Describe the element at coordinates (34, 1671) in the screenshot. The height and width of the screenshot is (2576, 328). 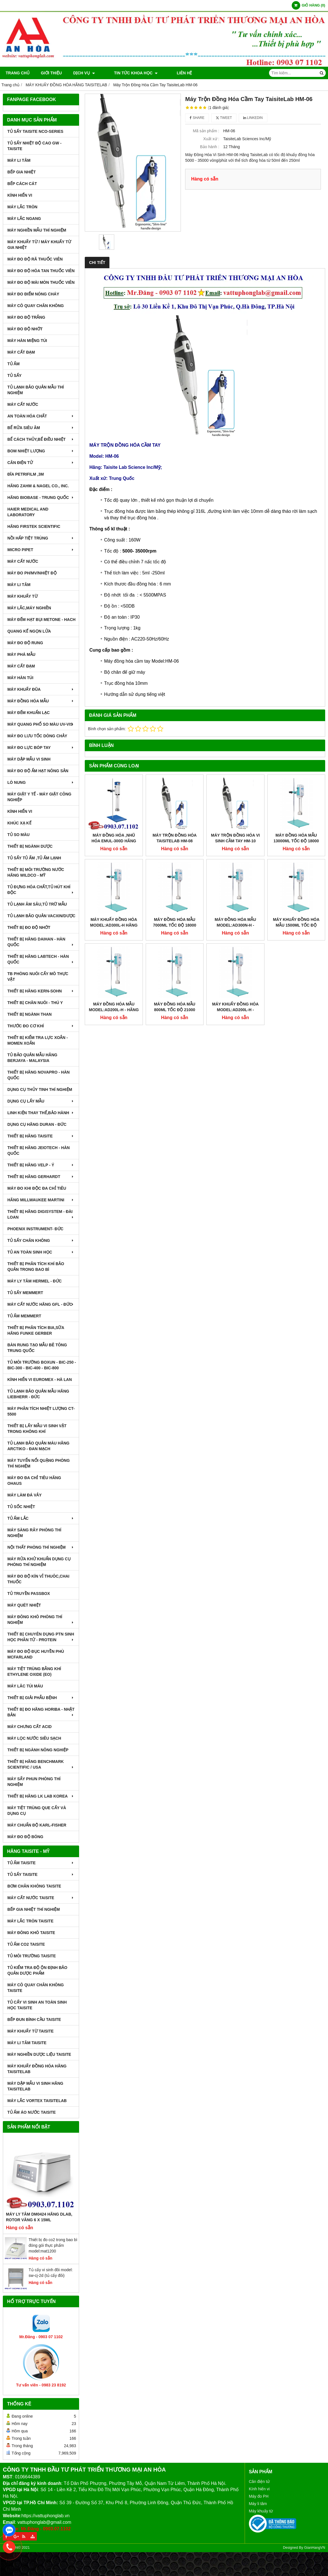
I see `MÁY TIỆT TRÙNG BẰNG KHÍ ETHYLENE OXIDE (EO)` at that location.